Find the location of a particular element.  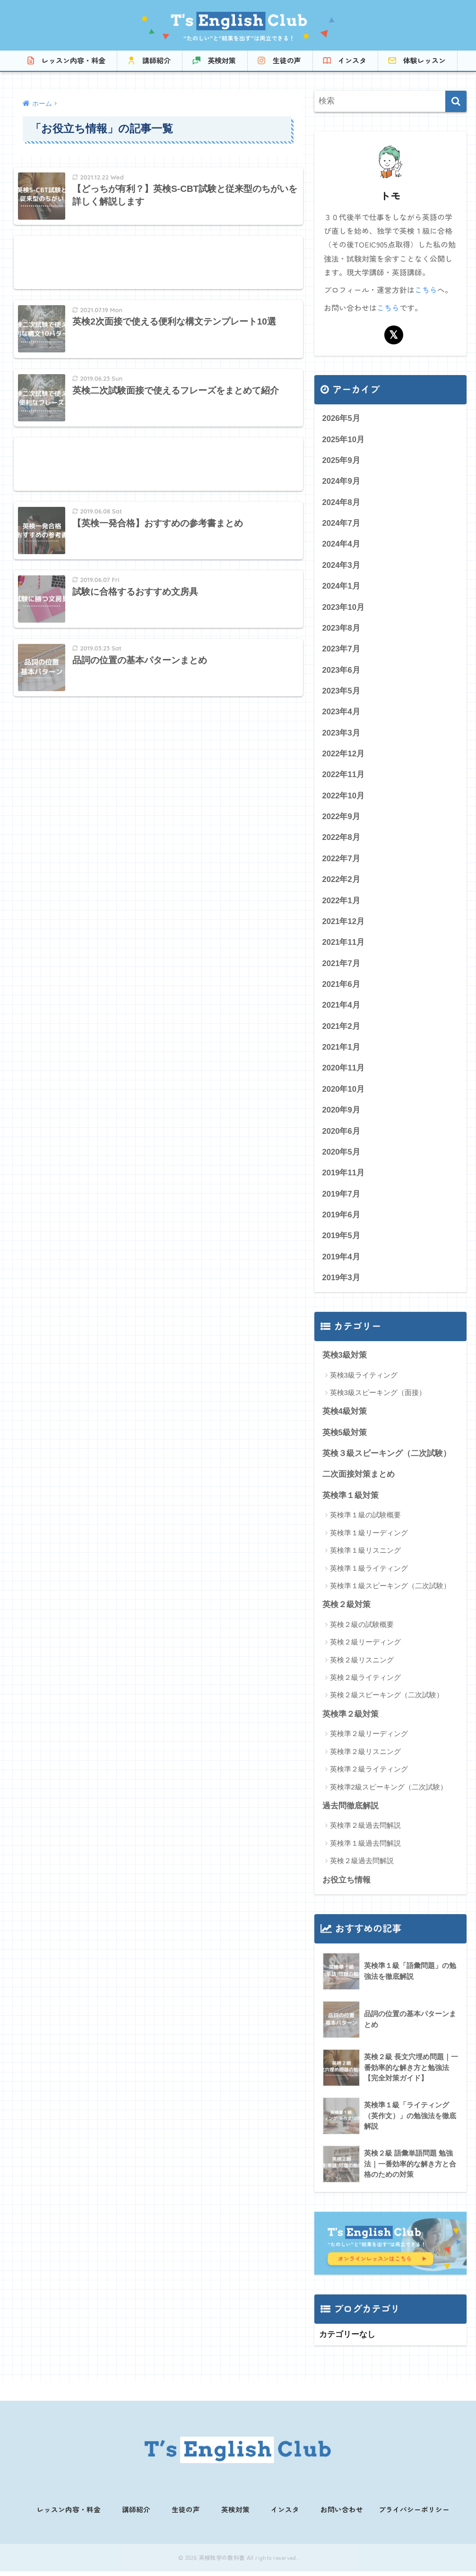

2022年8月 is located at coordinates (341, 840).